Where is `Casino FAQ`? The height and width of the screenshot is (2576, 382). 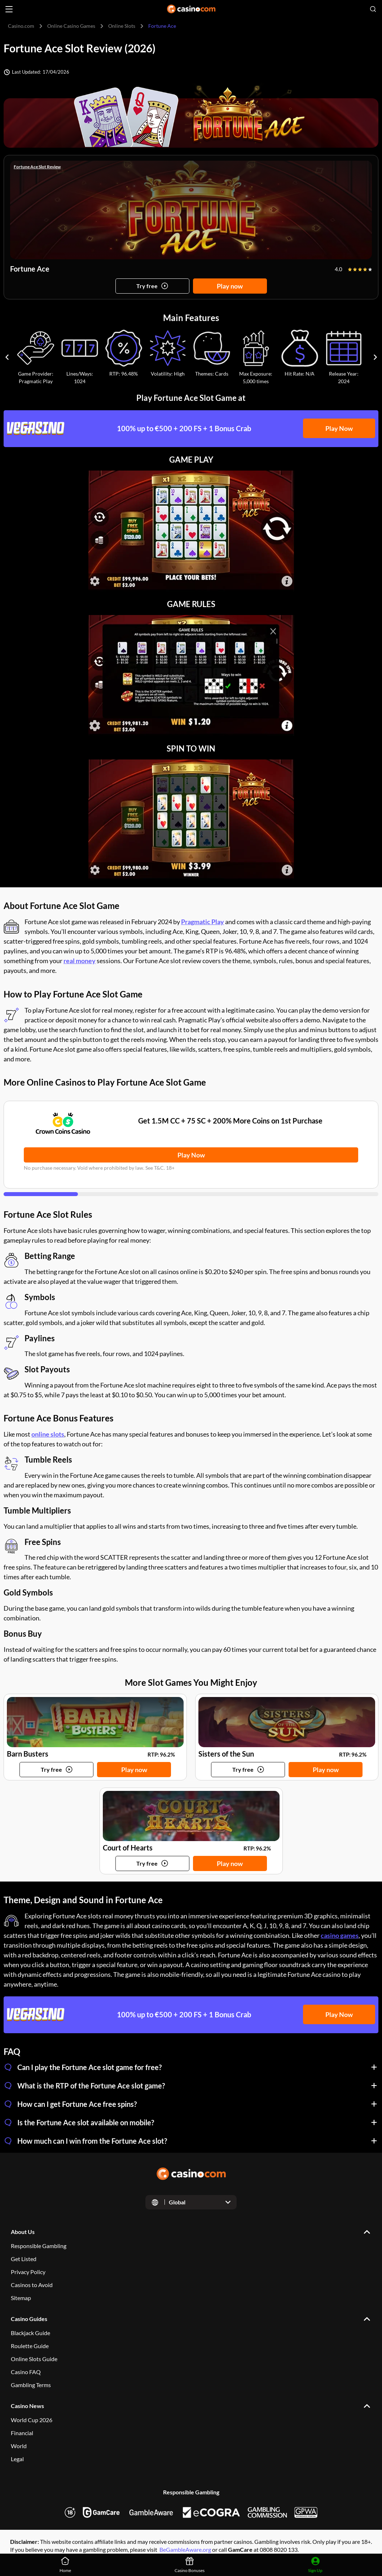
Casino FAQ is located at coordinates (26, 2371).